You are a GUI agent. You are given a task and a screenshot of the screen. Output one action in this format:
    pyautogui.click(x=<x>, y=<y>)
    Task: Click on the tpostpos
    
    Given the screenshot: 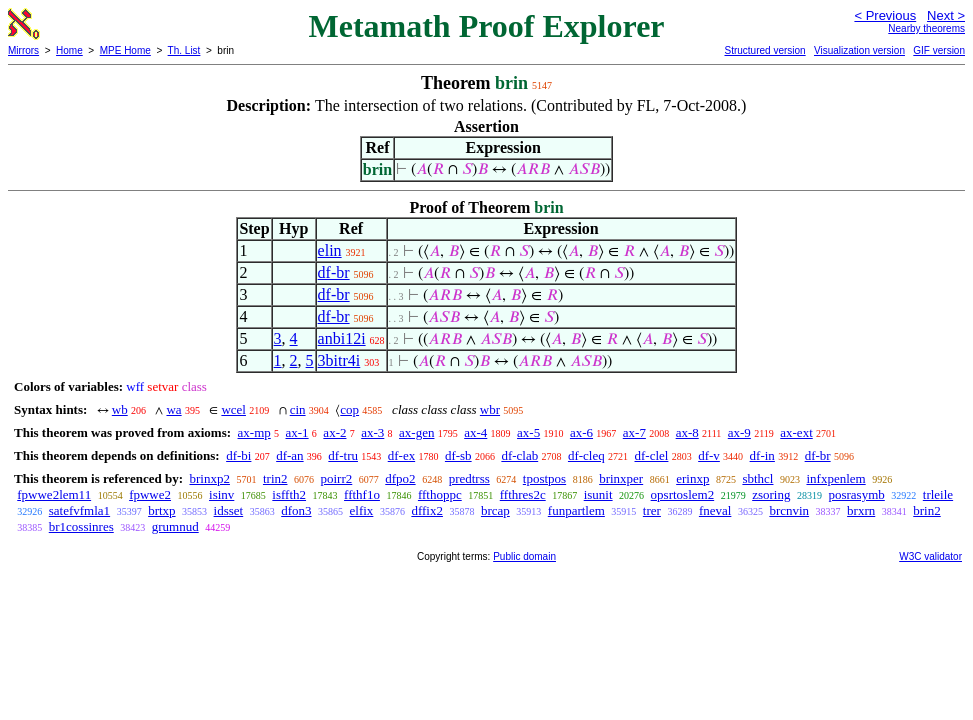 What is the action you would take?
    pyautogui.click(x=544, y=478)
    